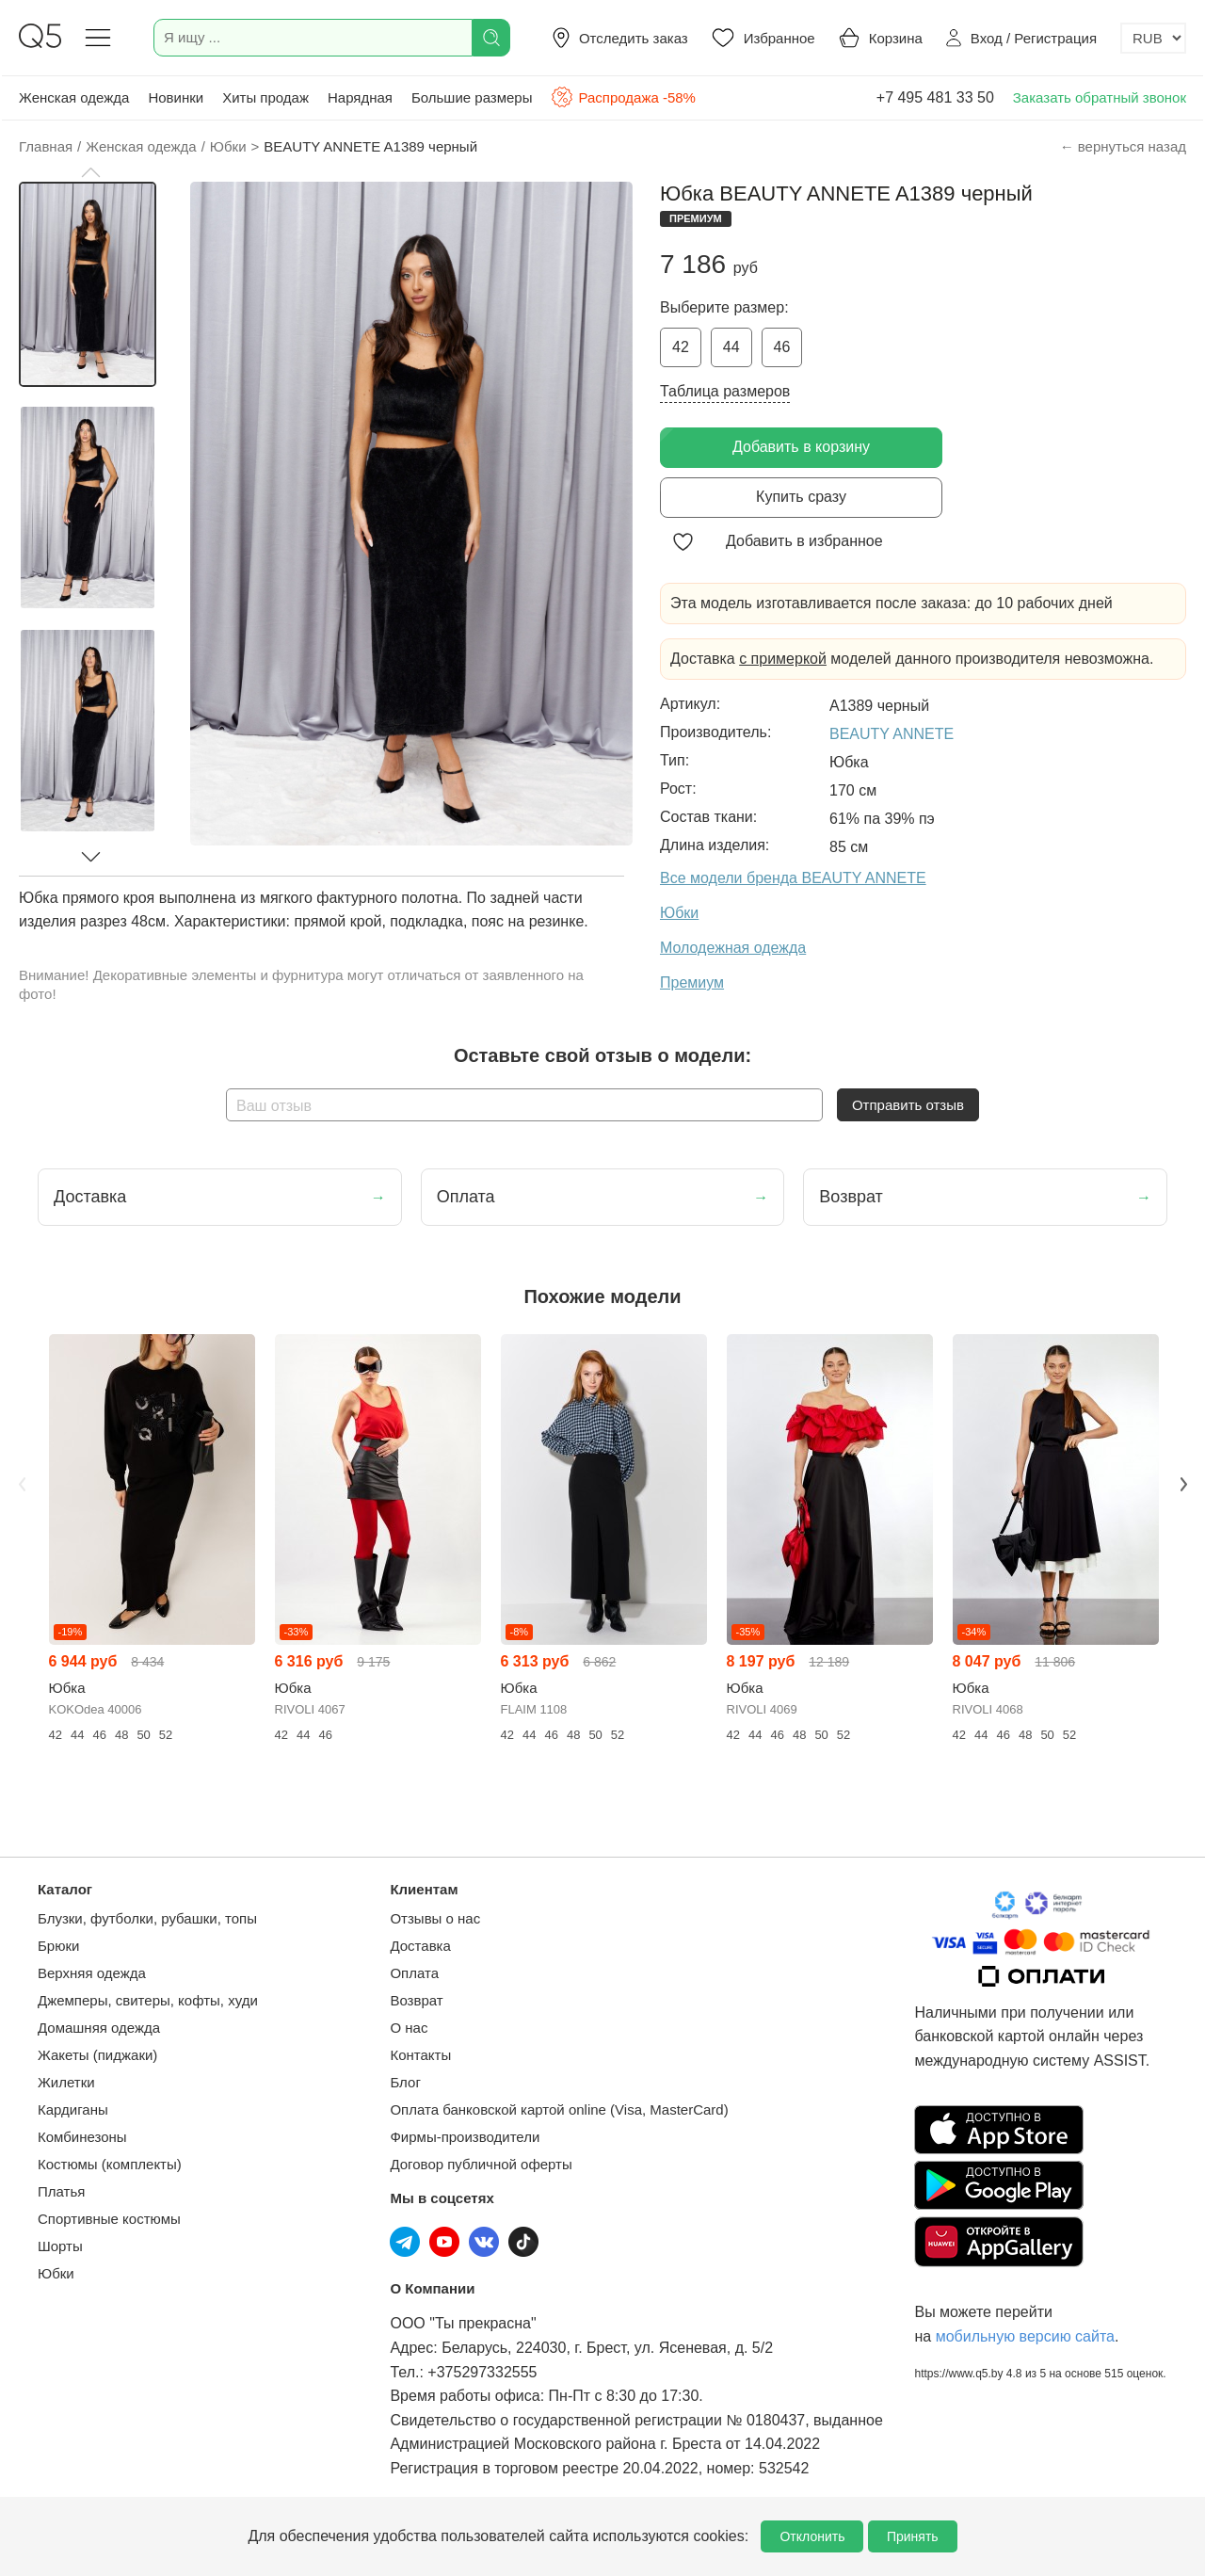 The image size is (1205, 2576). What do you see at coordinates (891, 734) in the screenshot?
I see `BEAUTY ANNETE` at bounding box center [891, 734].